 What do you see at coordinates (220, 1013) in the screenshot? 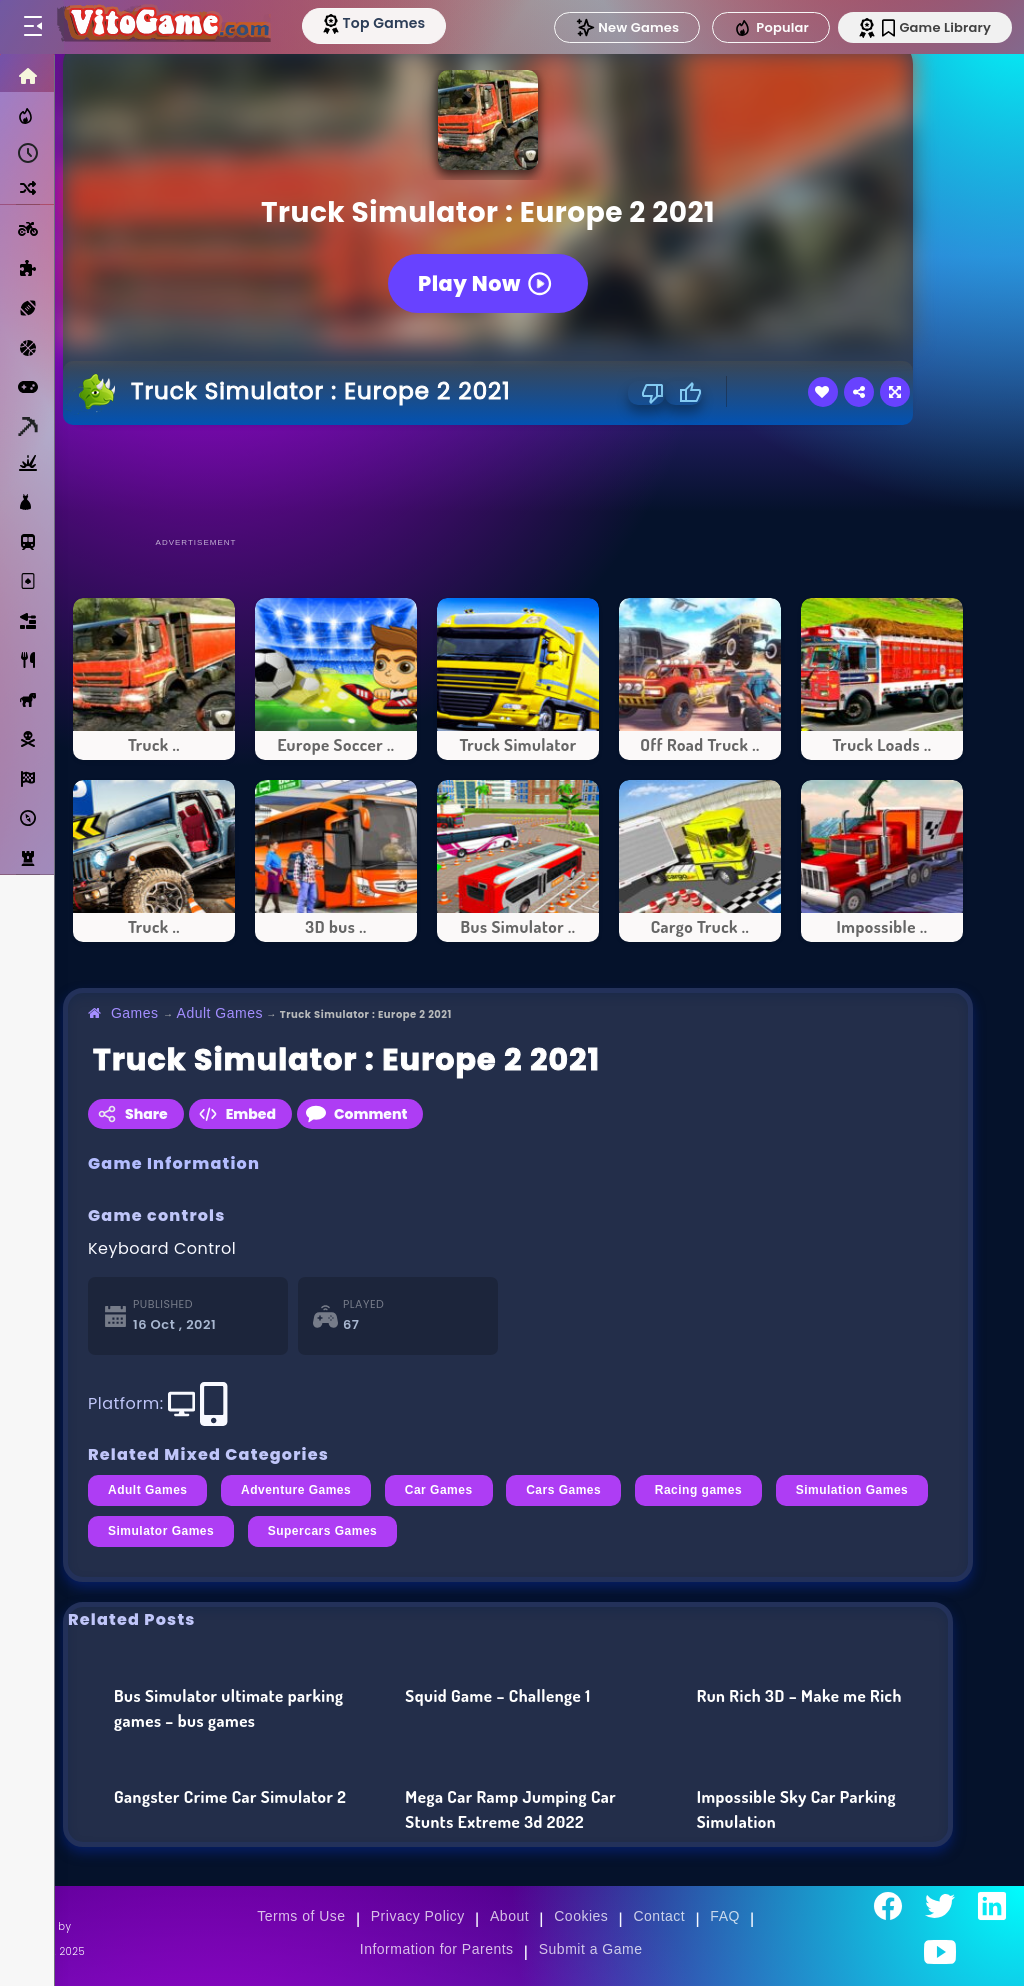
I see `Adult Games` at bounding box center [220, 1013].